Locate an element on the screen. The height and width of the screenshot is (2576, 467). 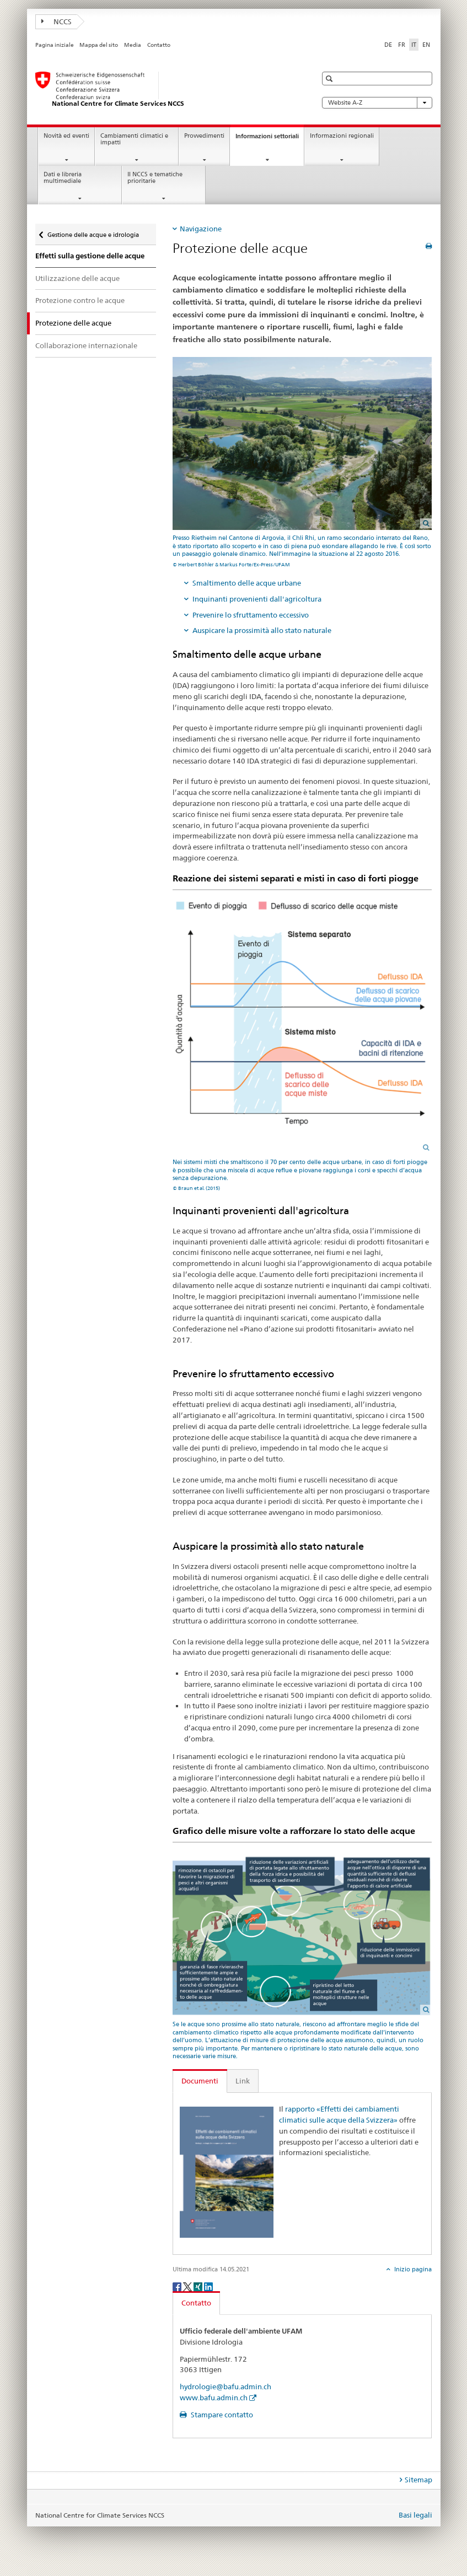
hydrologie@bafu.admin.ch is located at coordinates (225, 2386).